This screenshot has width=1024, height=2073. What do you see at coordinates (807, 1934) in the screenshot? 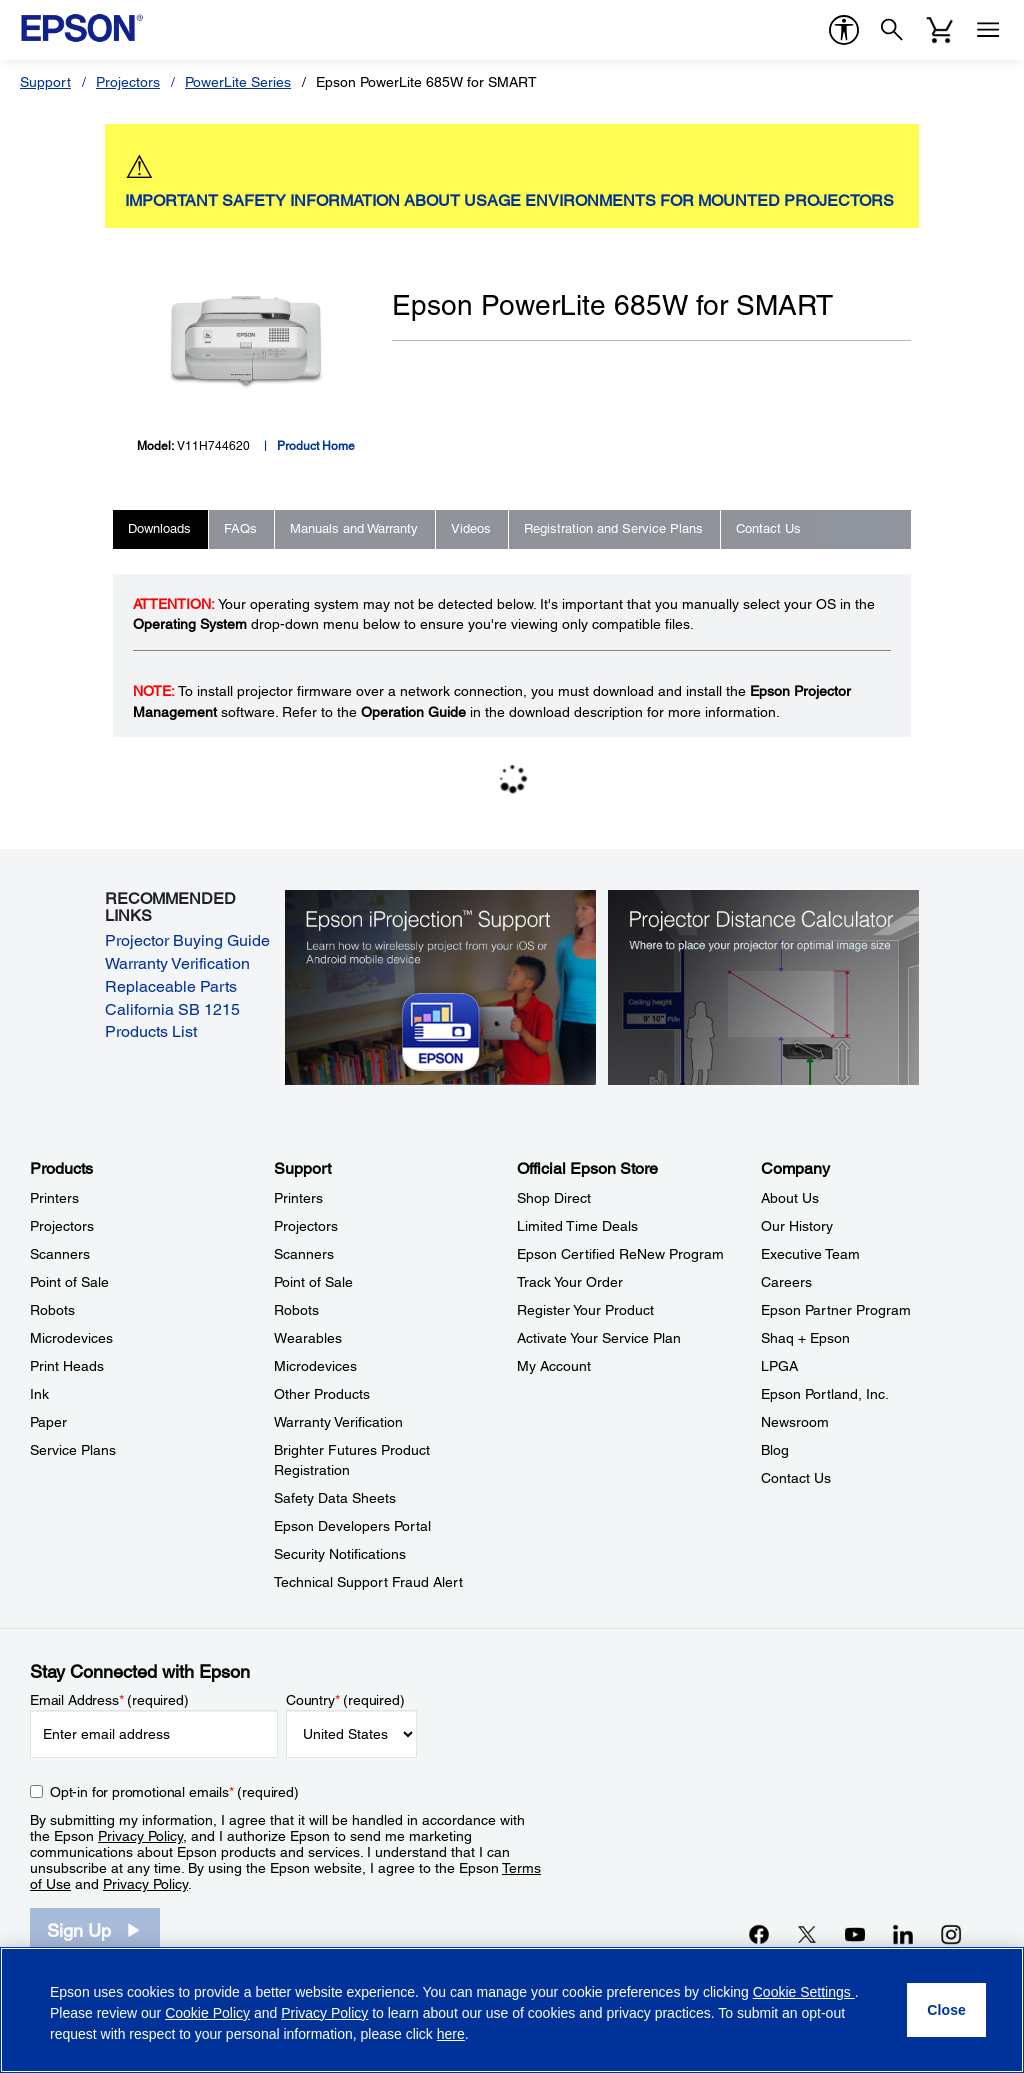
I see `[Twitteropens in a new window]` at bounding box center [807, 1934].